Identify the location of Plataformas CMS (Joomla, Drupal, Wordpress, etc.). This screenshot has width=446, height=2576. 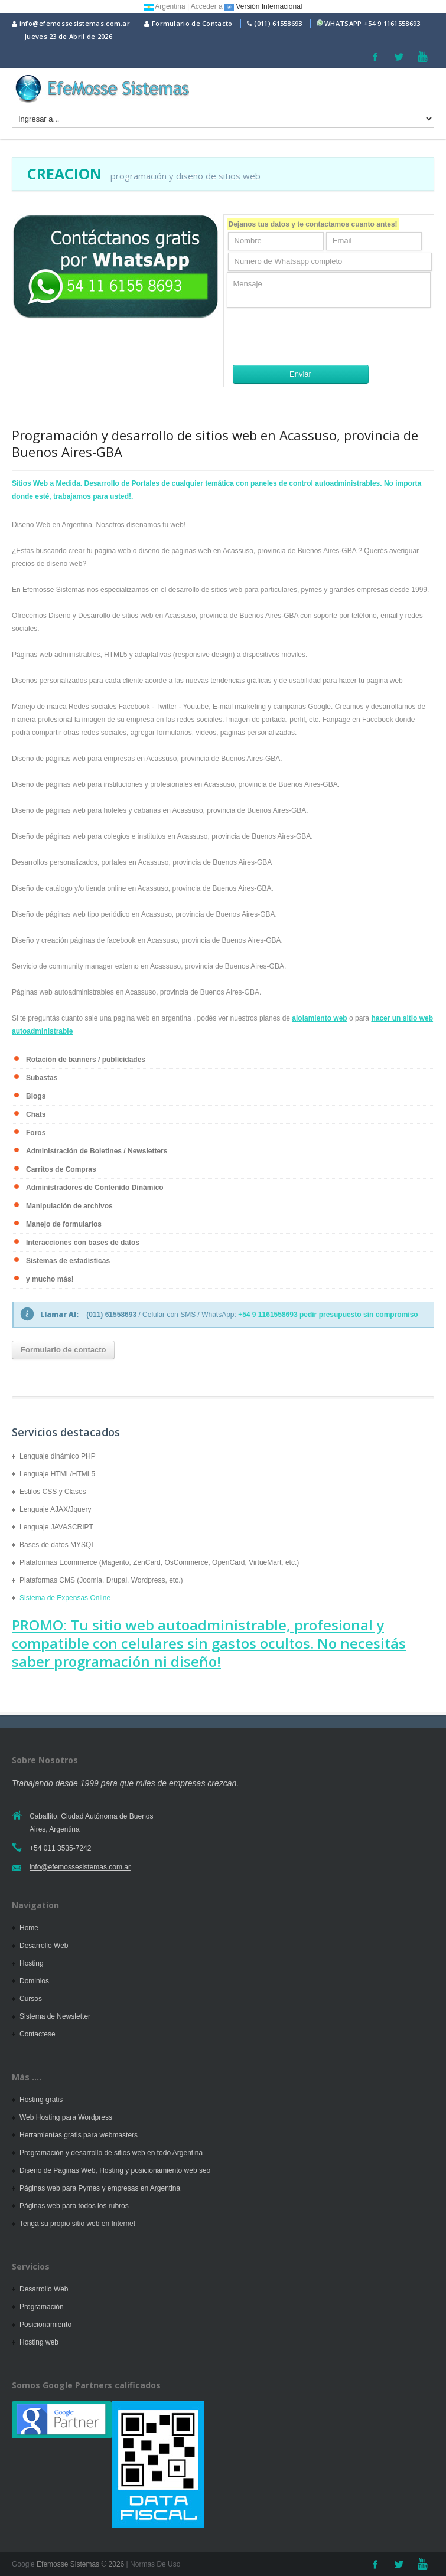
(101, 1580).